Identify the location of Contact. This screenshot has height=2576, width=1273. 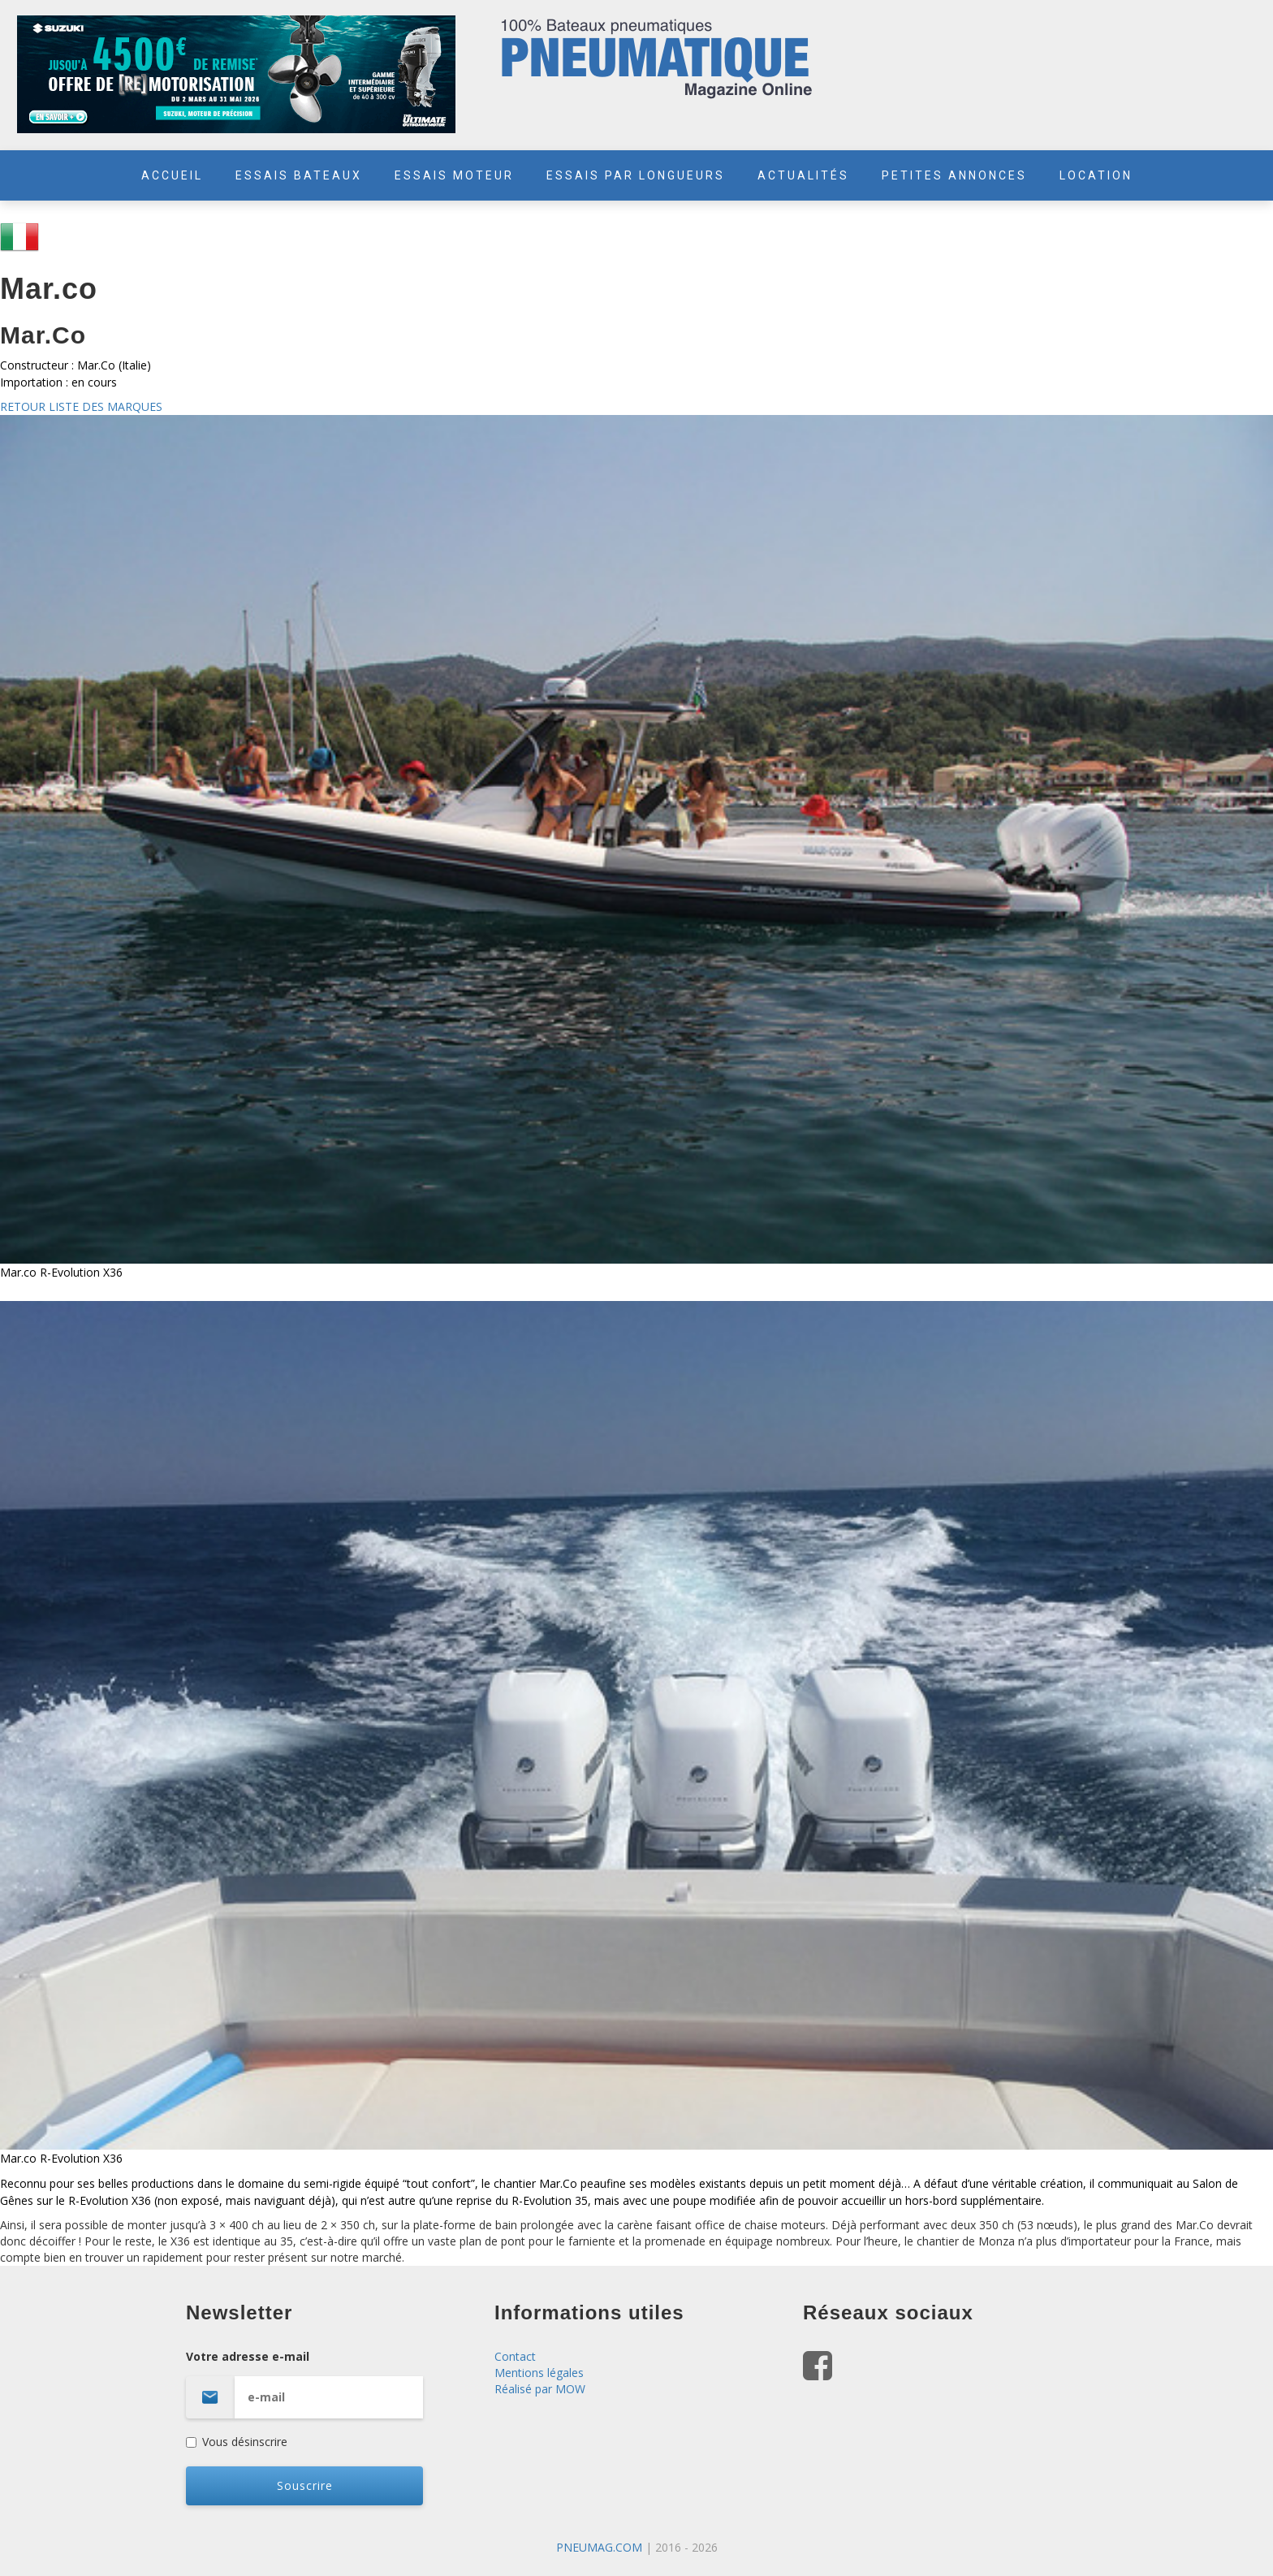
(515, 2356).